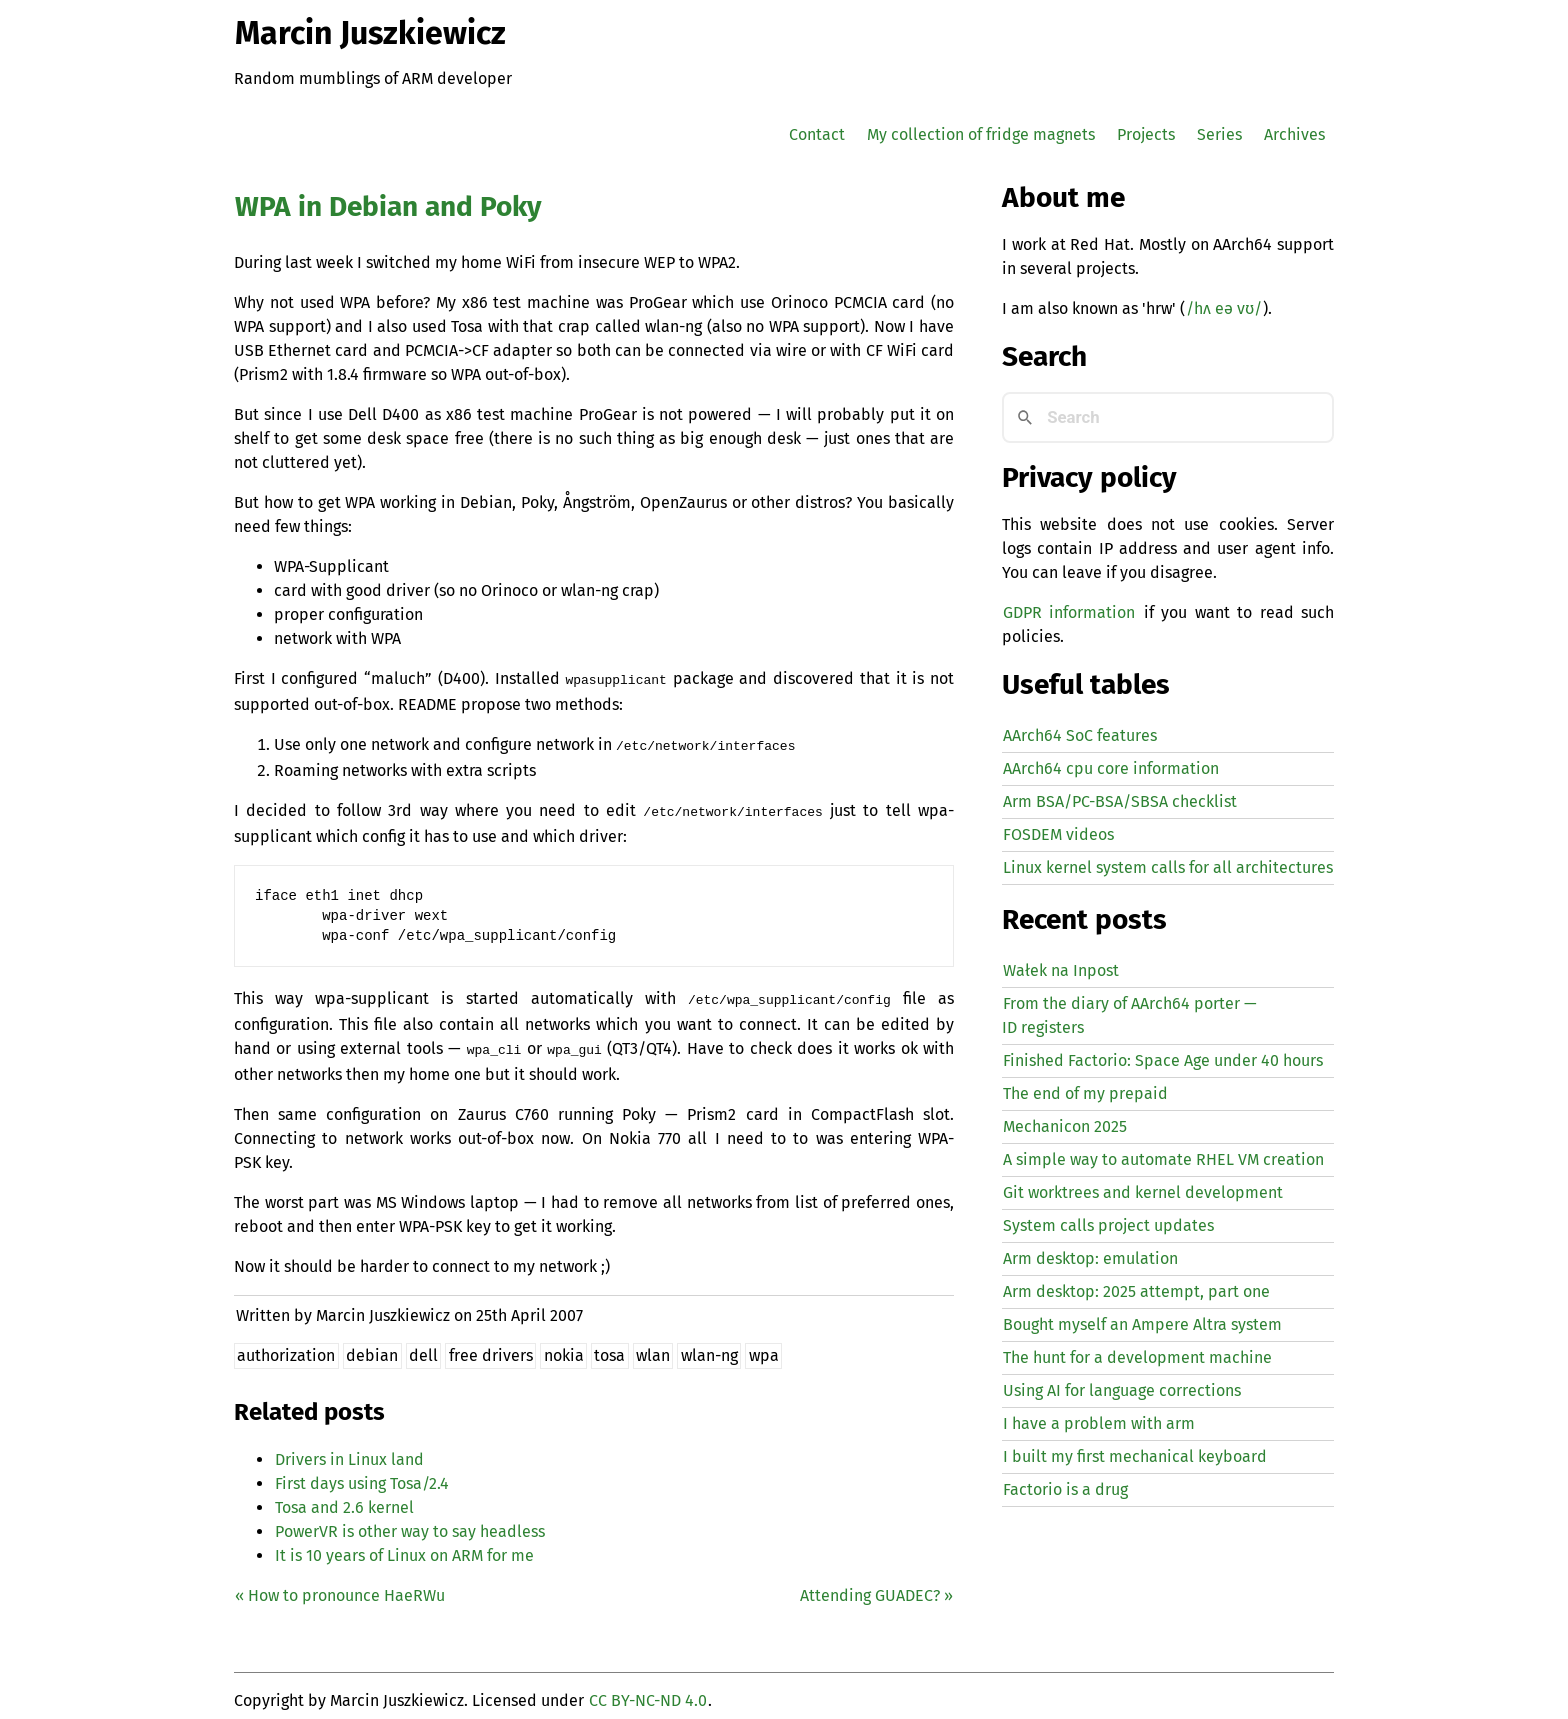 Image resolution: width=1568 pixels, height=1719 pixels. What do you see at coordinates (1219, 134) in the screenshot?
I see `Series` at bounding box center [1219, 134].